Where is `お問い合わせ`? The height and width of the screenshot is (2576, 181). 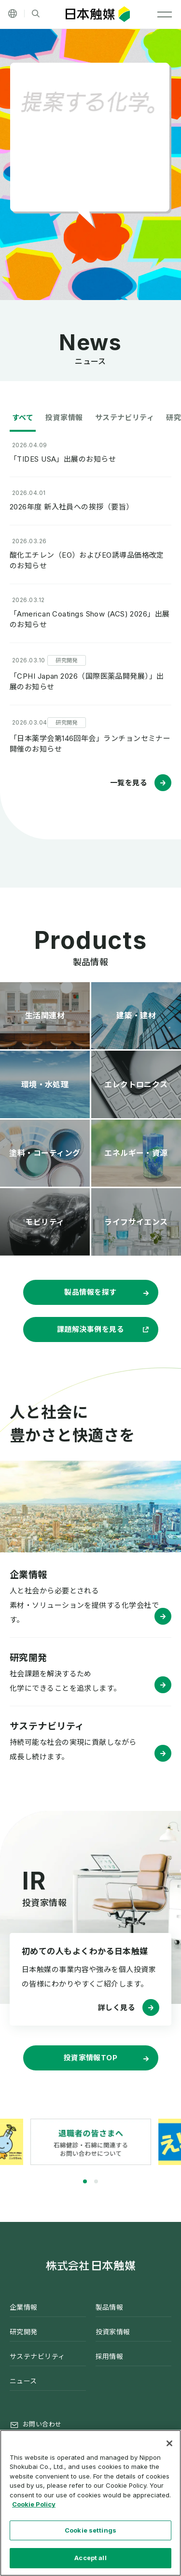 お問い合わせ is located at coordinates (42, 2424).